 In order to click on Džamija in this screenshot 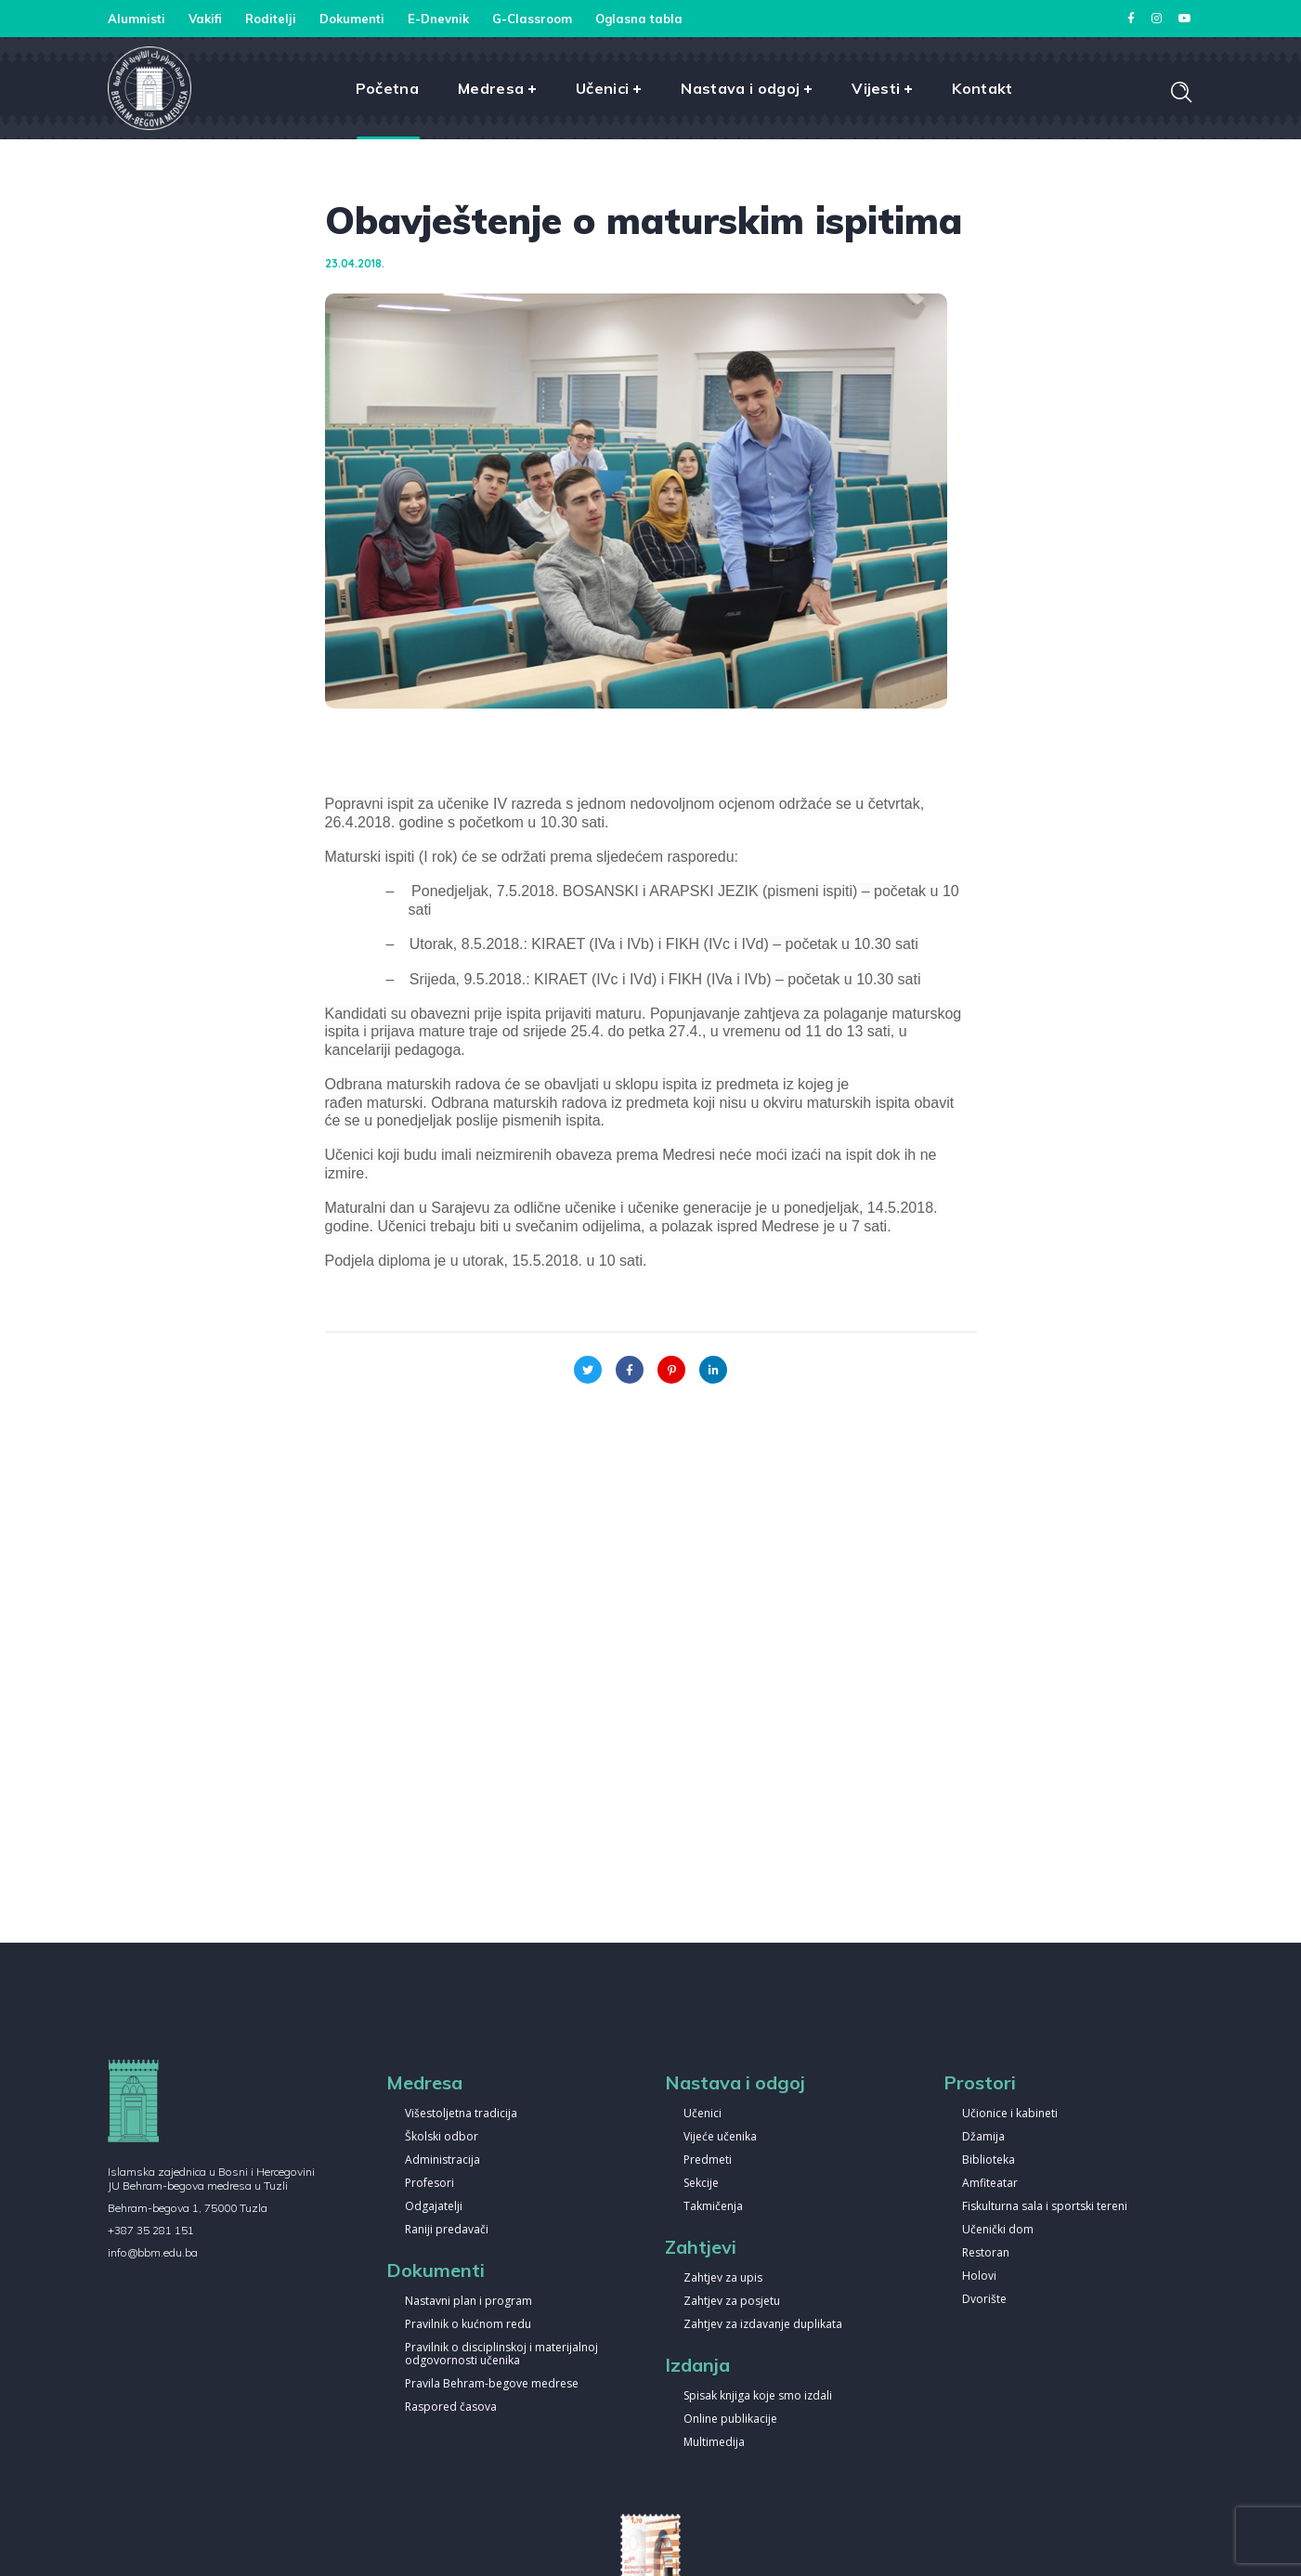, I will do `click(983, 2137)`.